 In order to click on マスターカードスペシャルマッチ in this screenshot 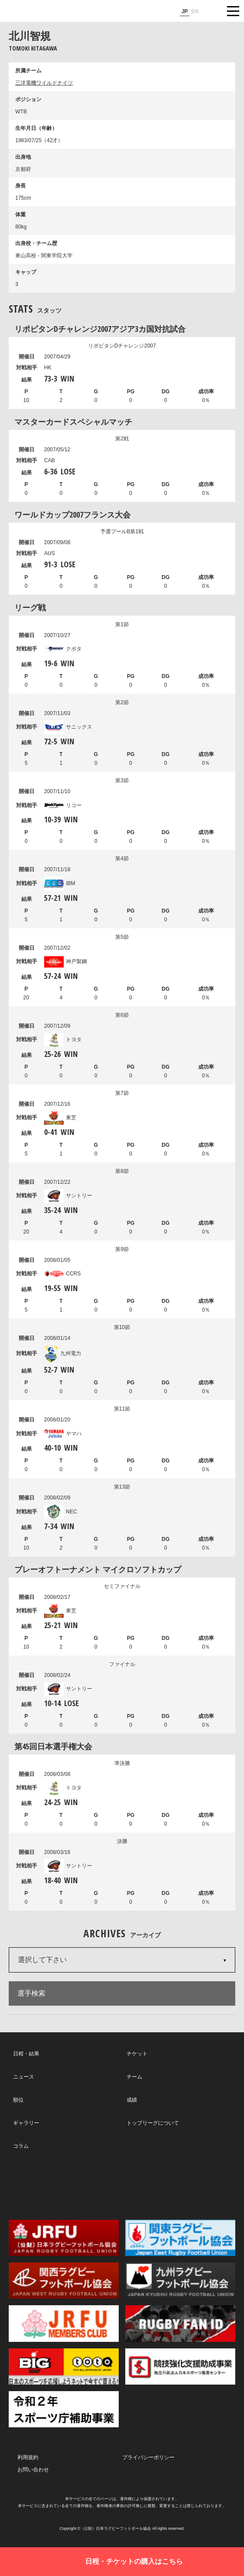, I will do `click(73, 422)`.